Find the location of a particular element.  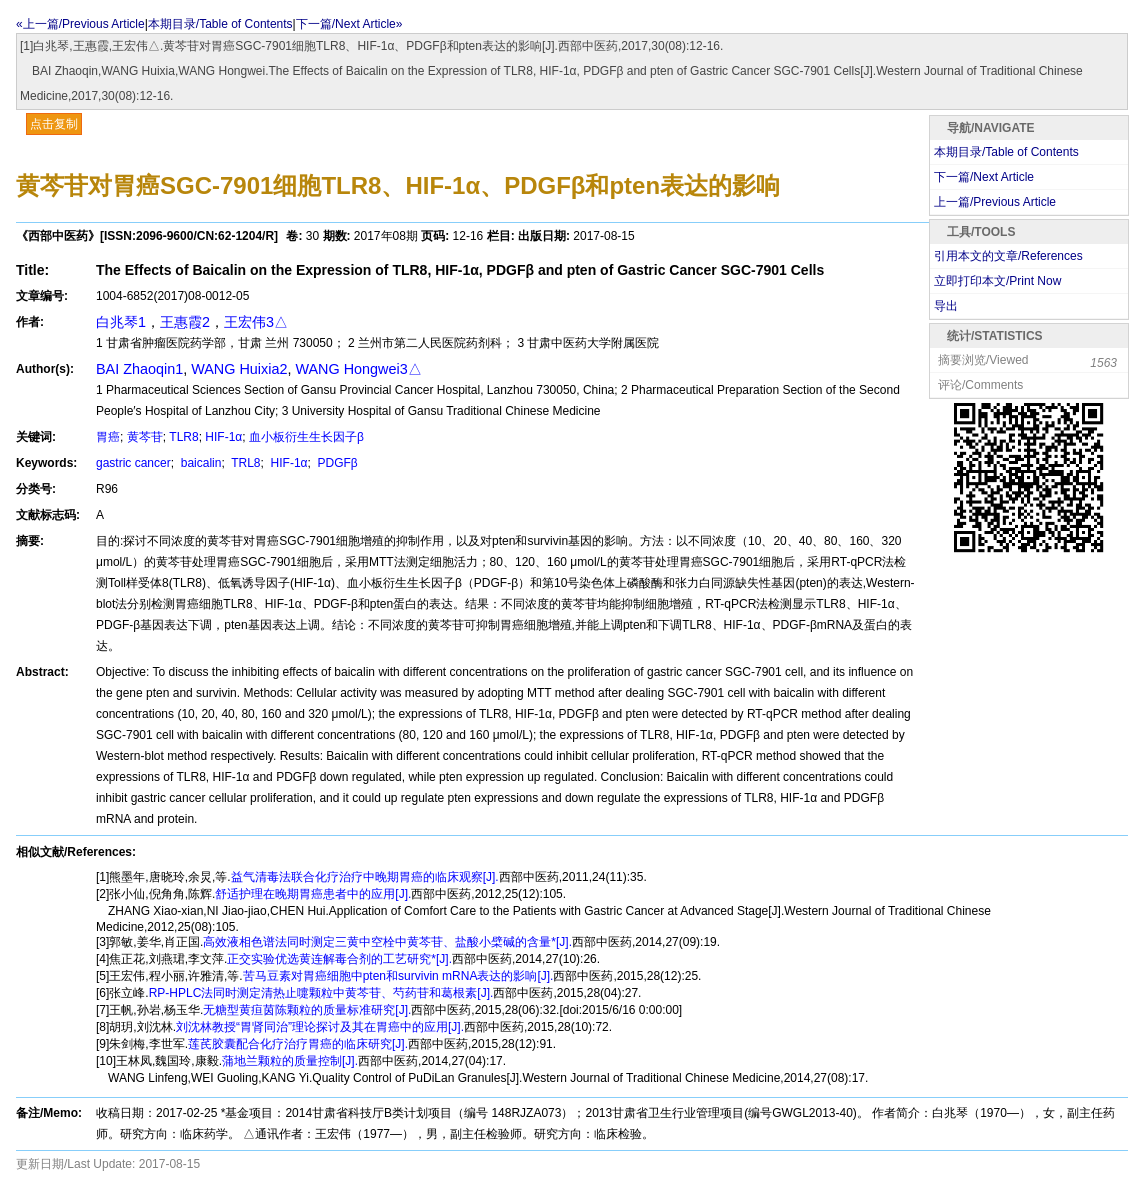

上一篇/Previous Article is located at coordinates (995, 202).